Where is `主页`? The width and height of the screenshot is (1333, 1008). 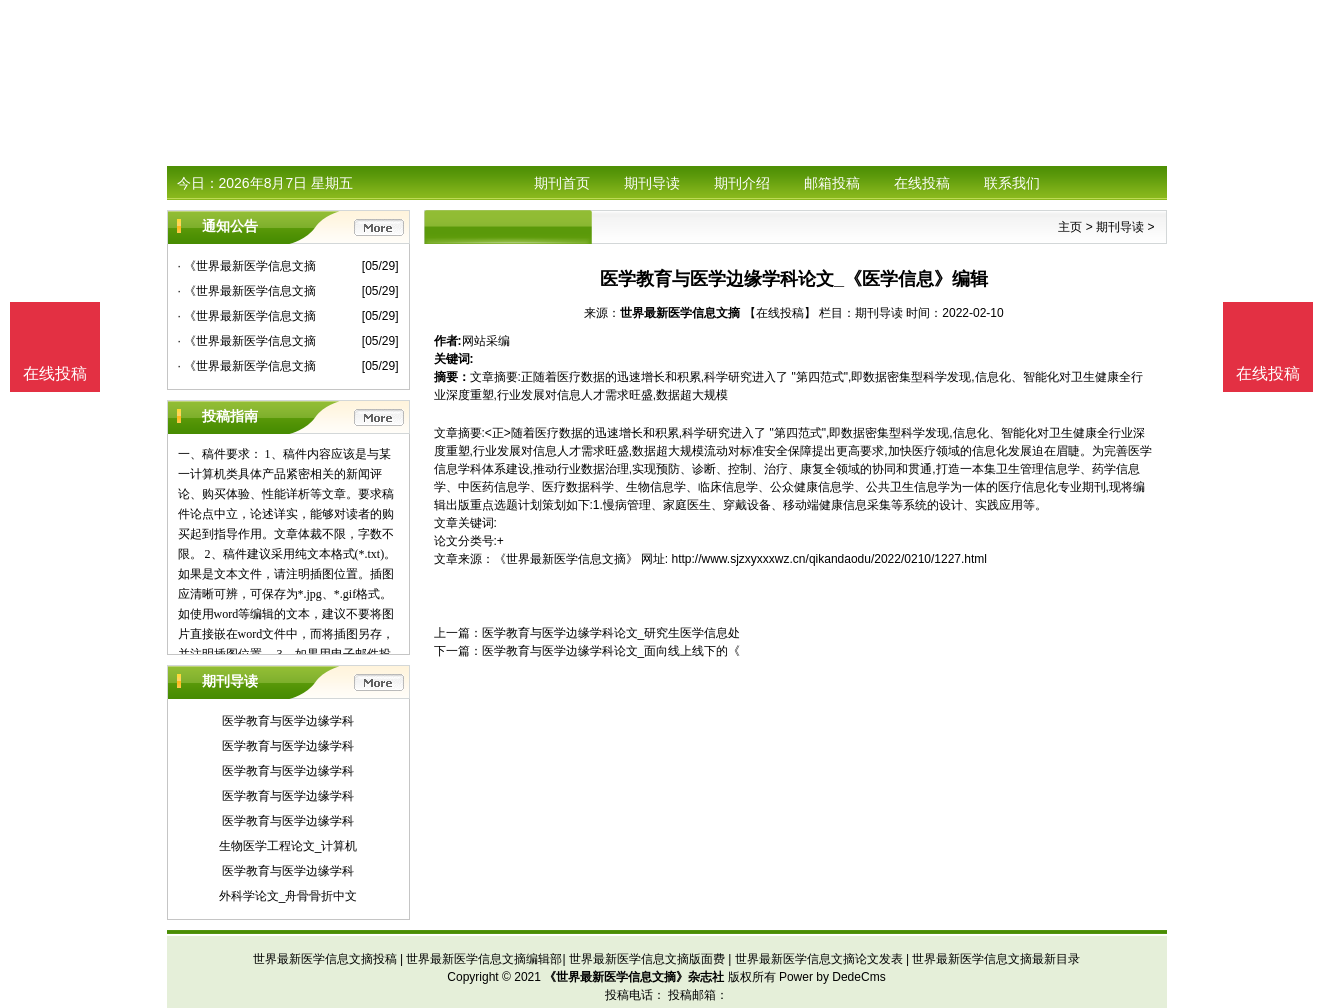 主页 is located at coordinates (1070, 227).